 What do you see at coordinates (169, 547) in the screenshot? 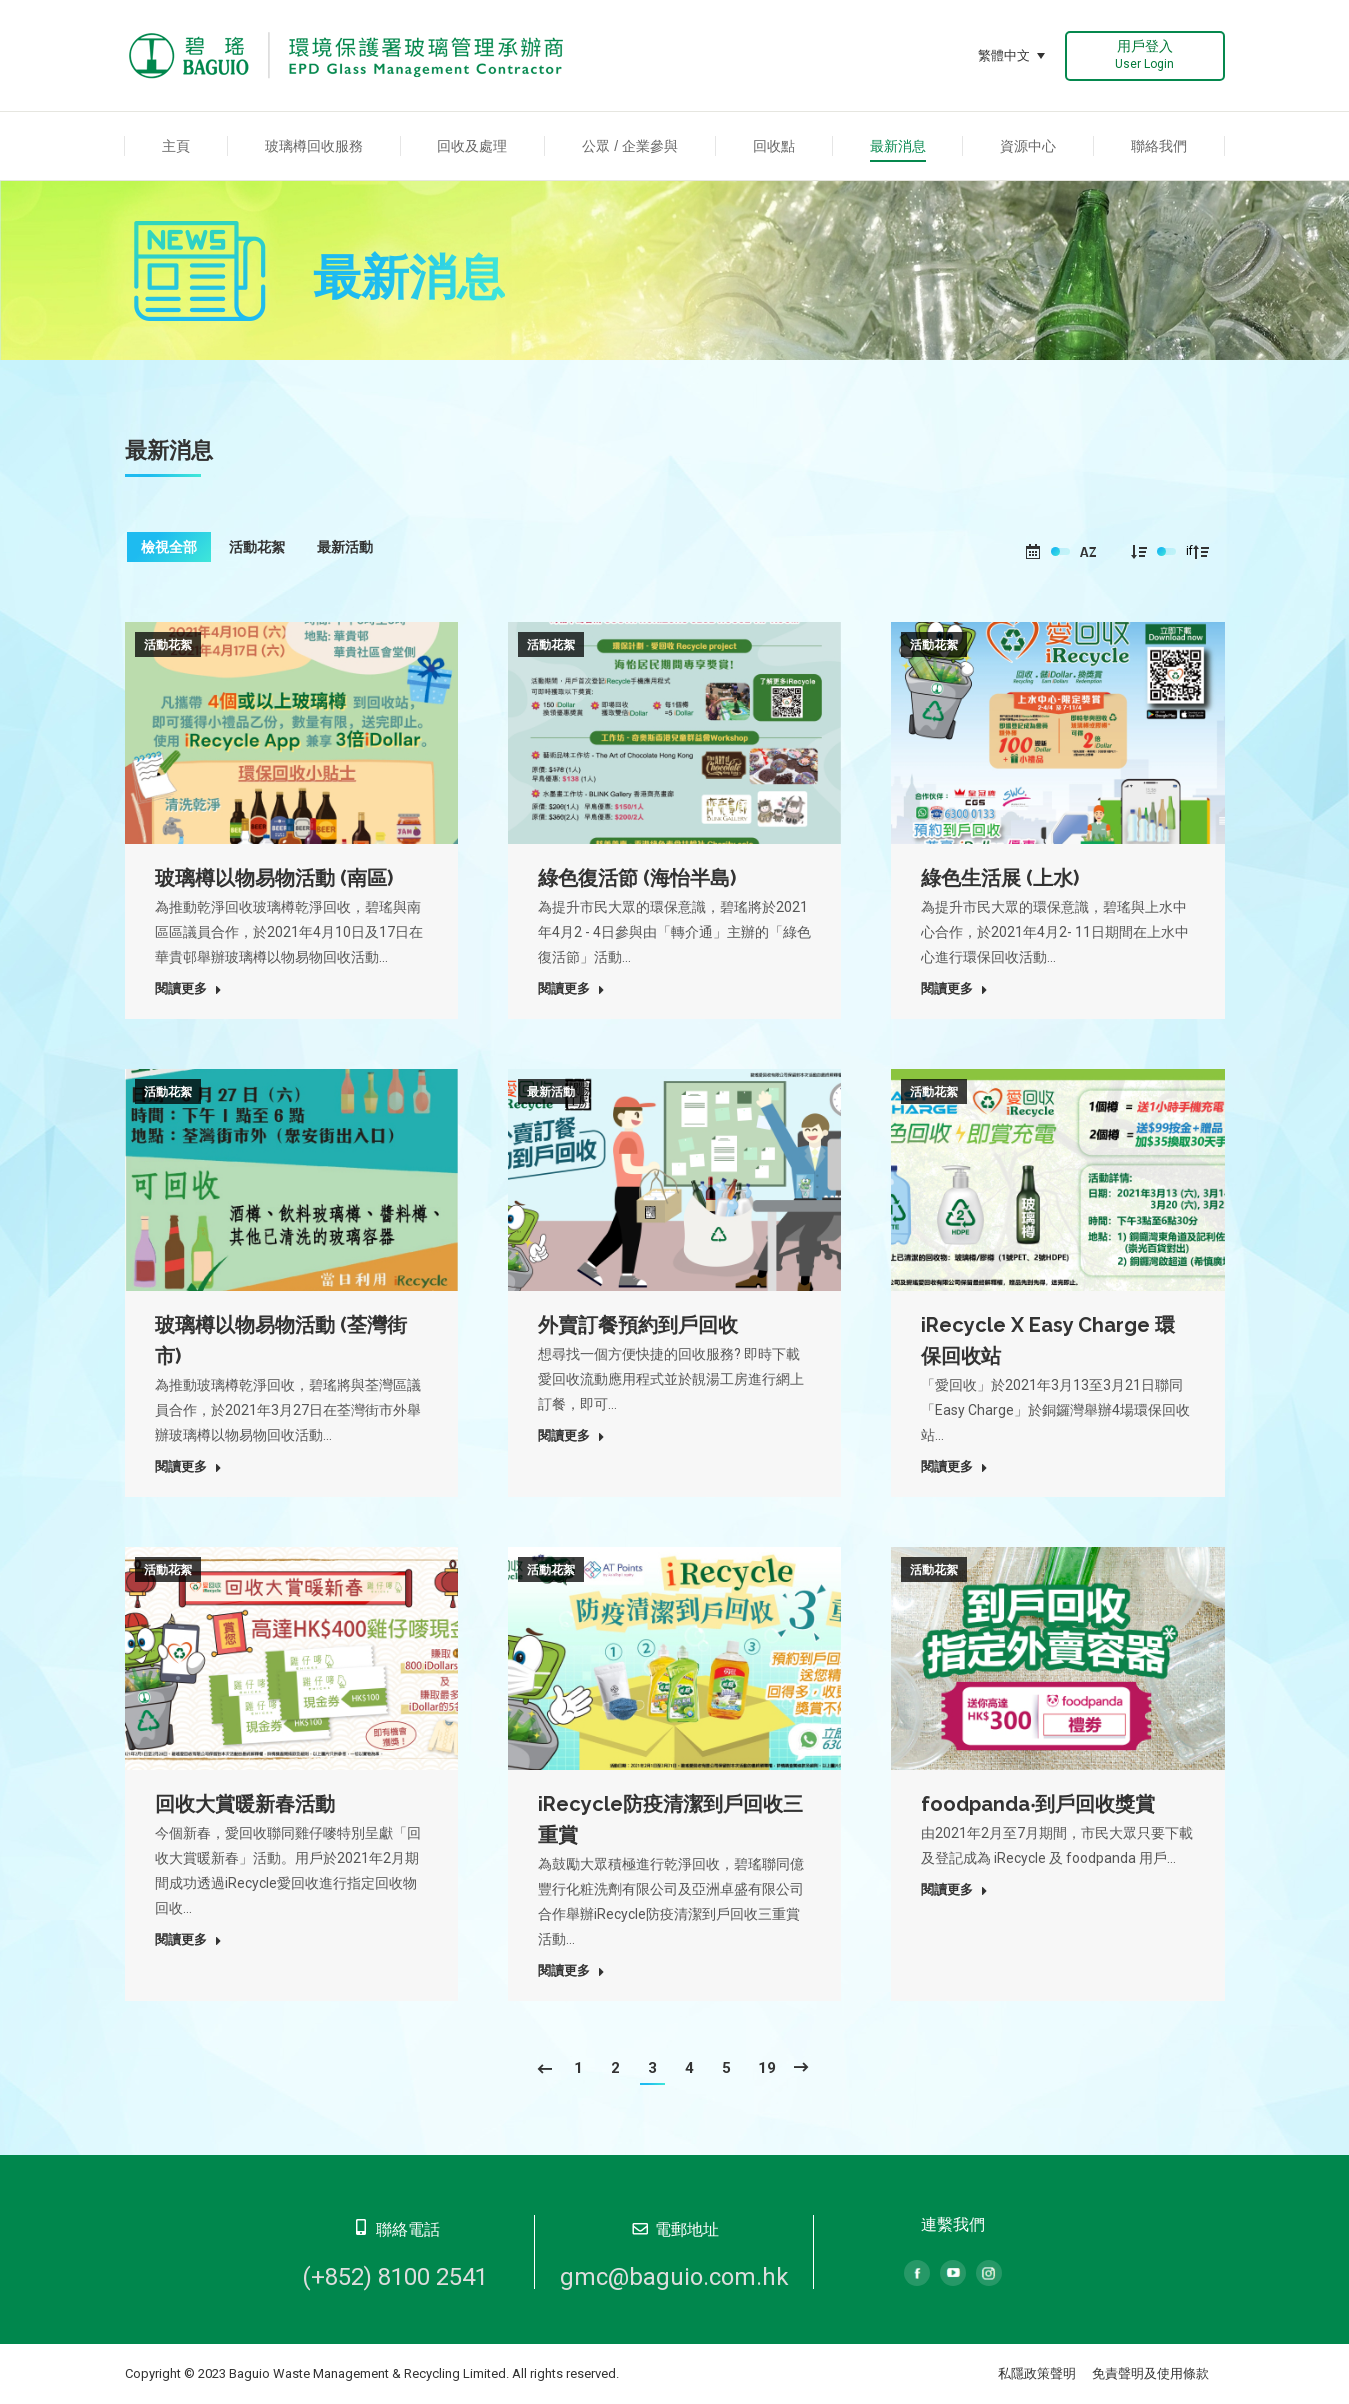
I see `檢視全部` at bounding box center [169, 547].